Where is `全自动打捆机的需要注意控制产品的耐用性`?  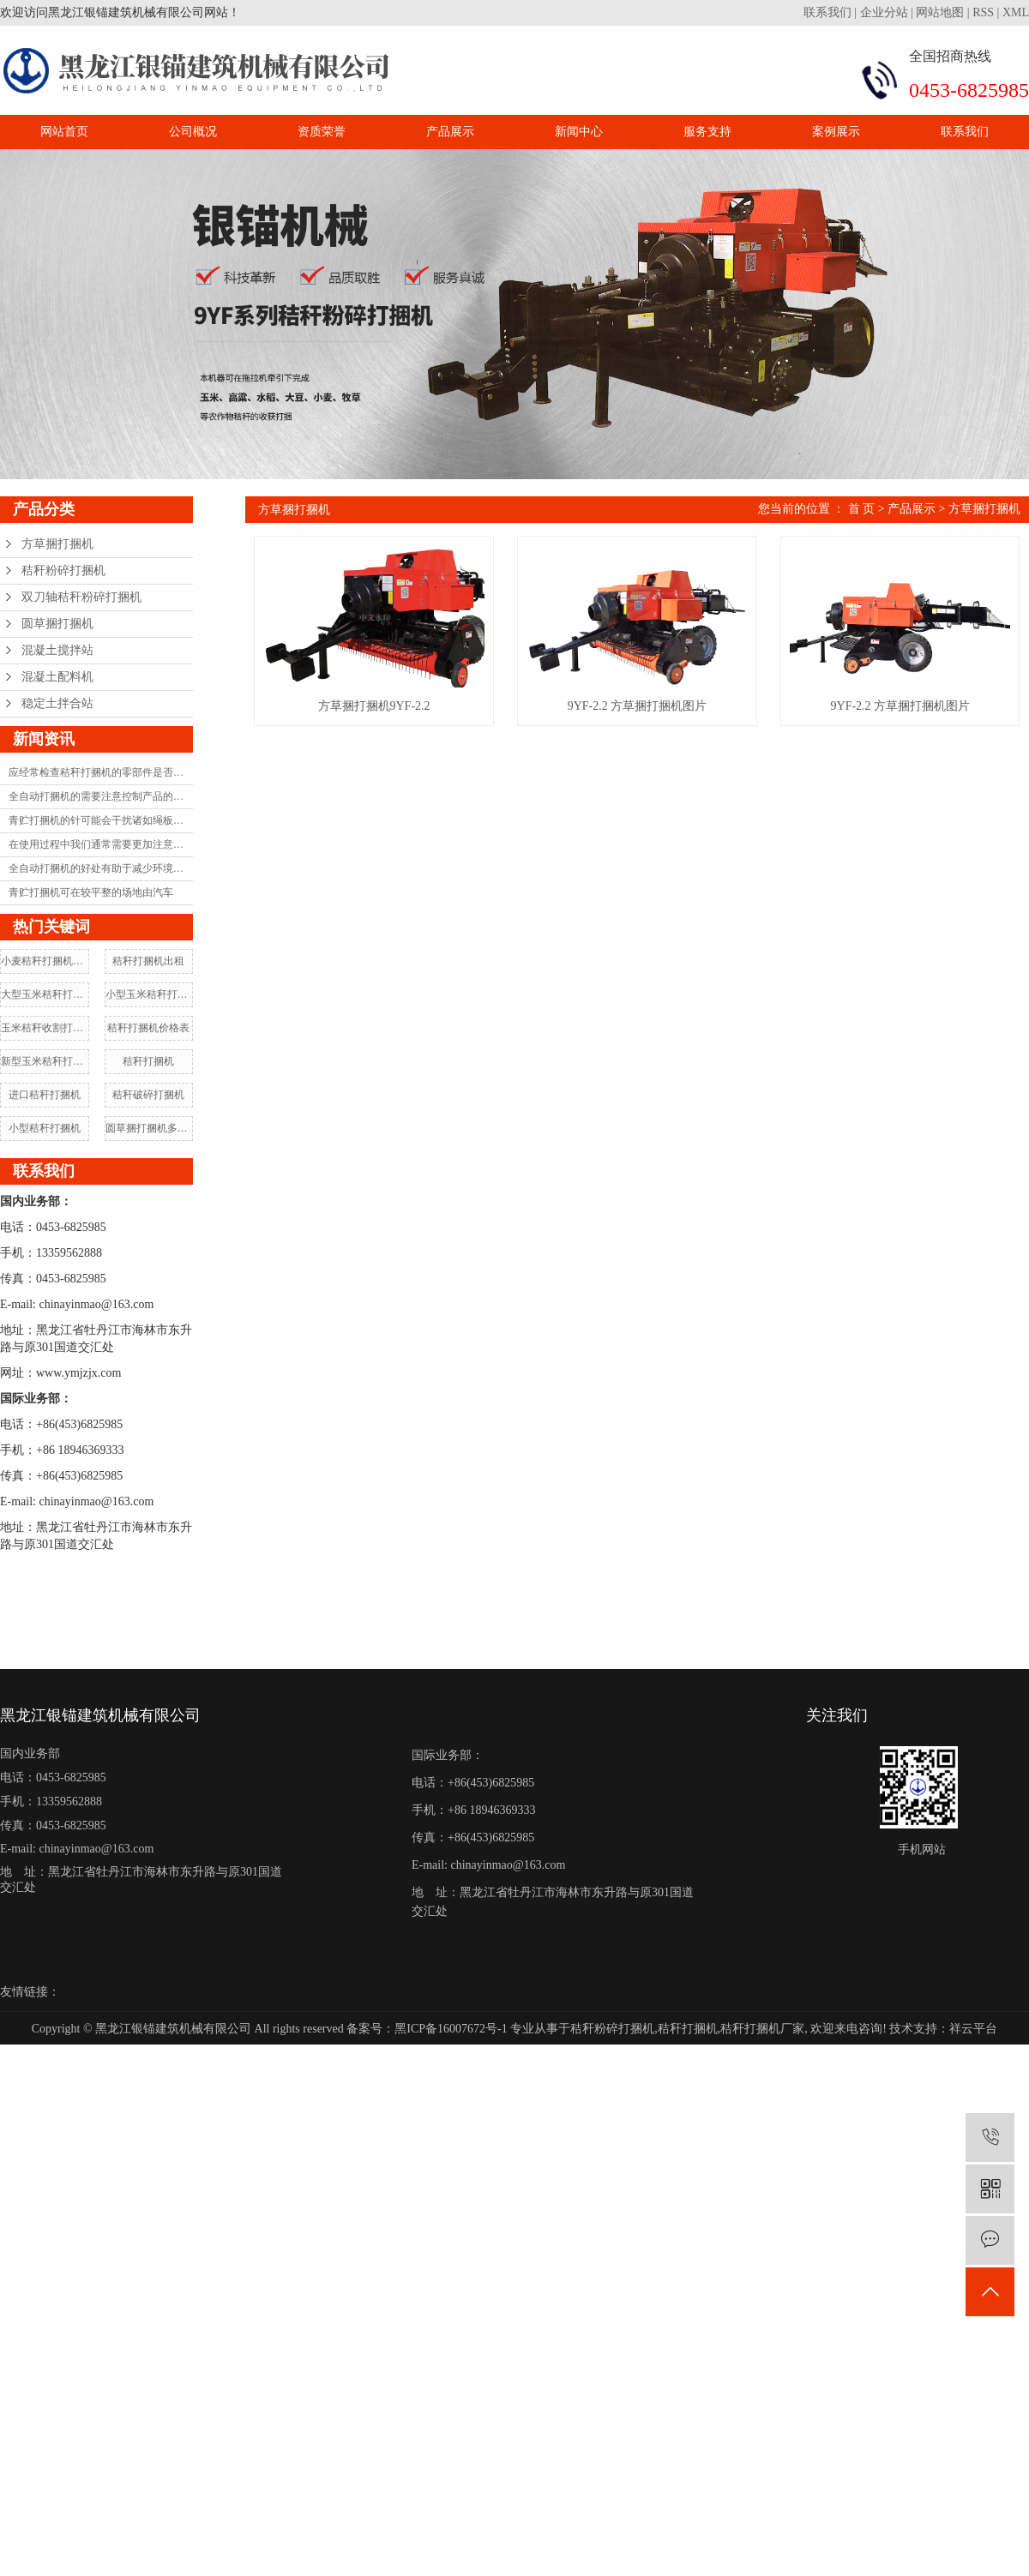 全自动打捆机的需要注意控制产品的耐用性 is located at coordinates (101, 796).